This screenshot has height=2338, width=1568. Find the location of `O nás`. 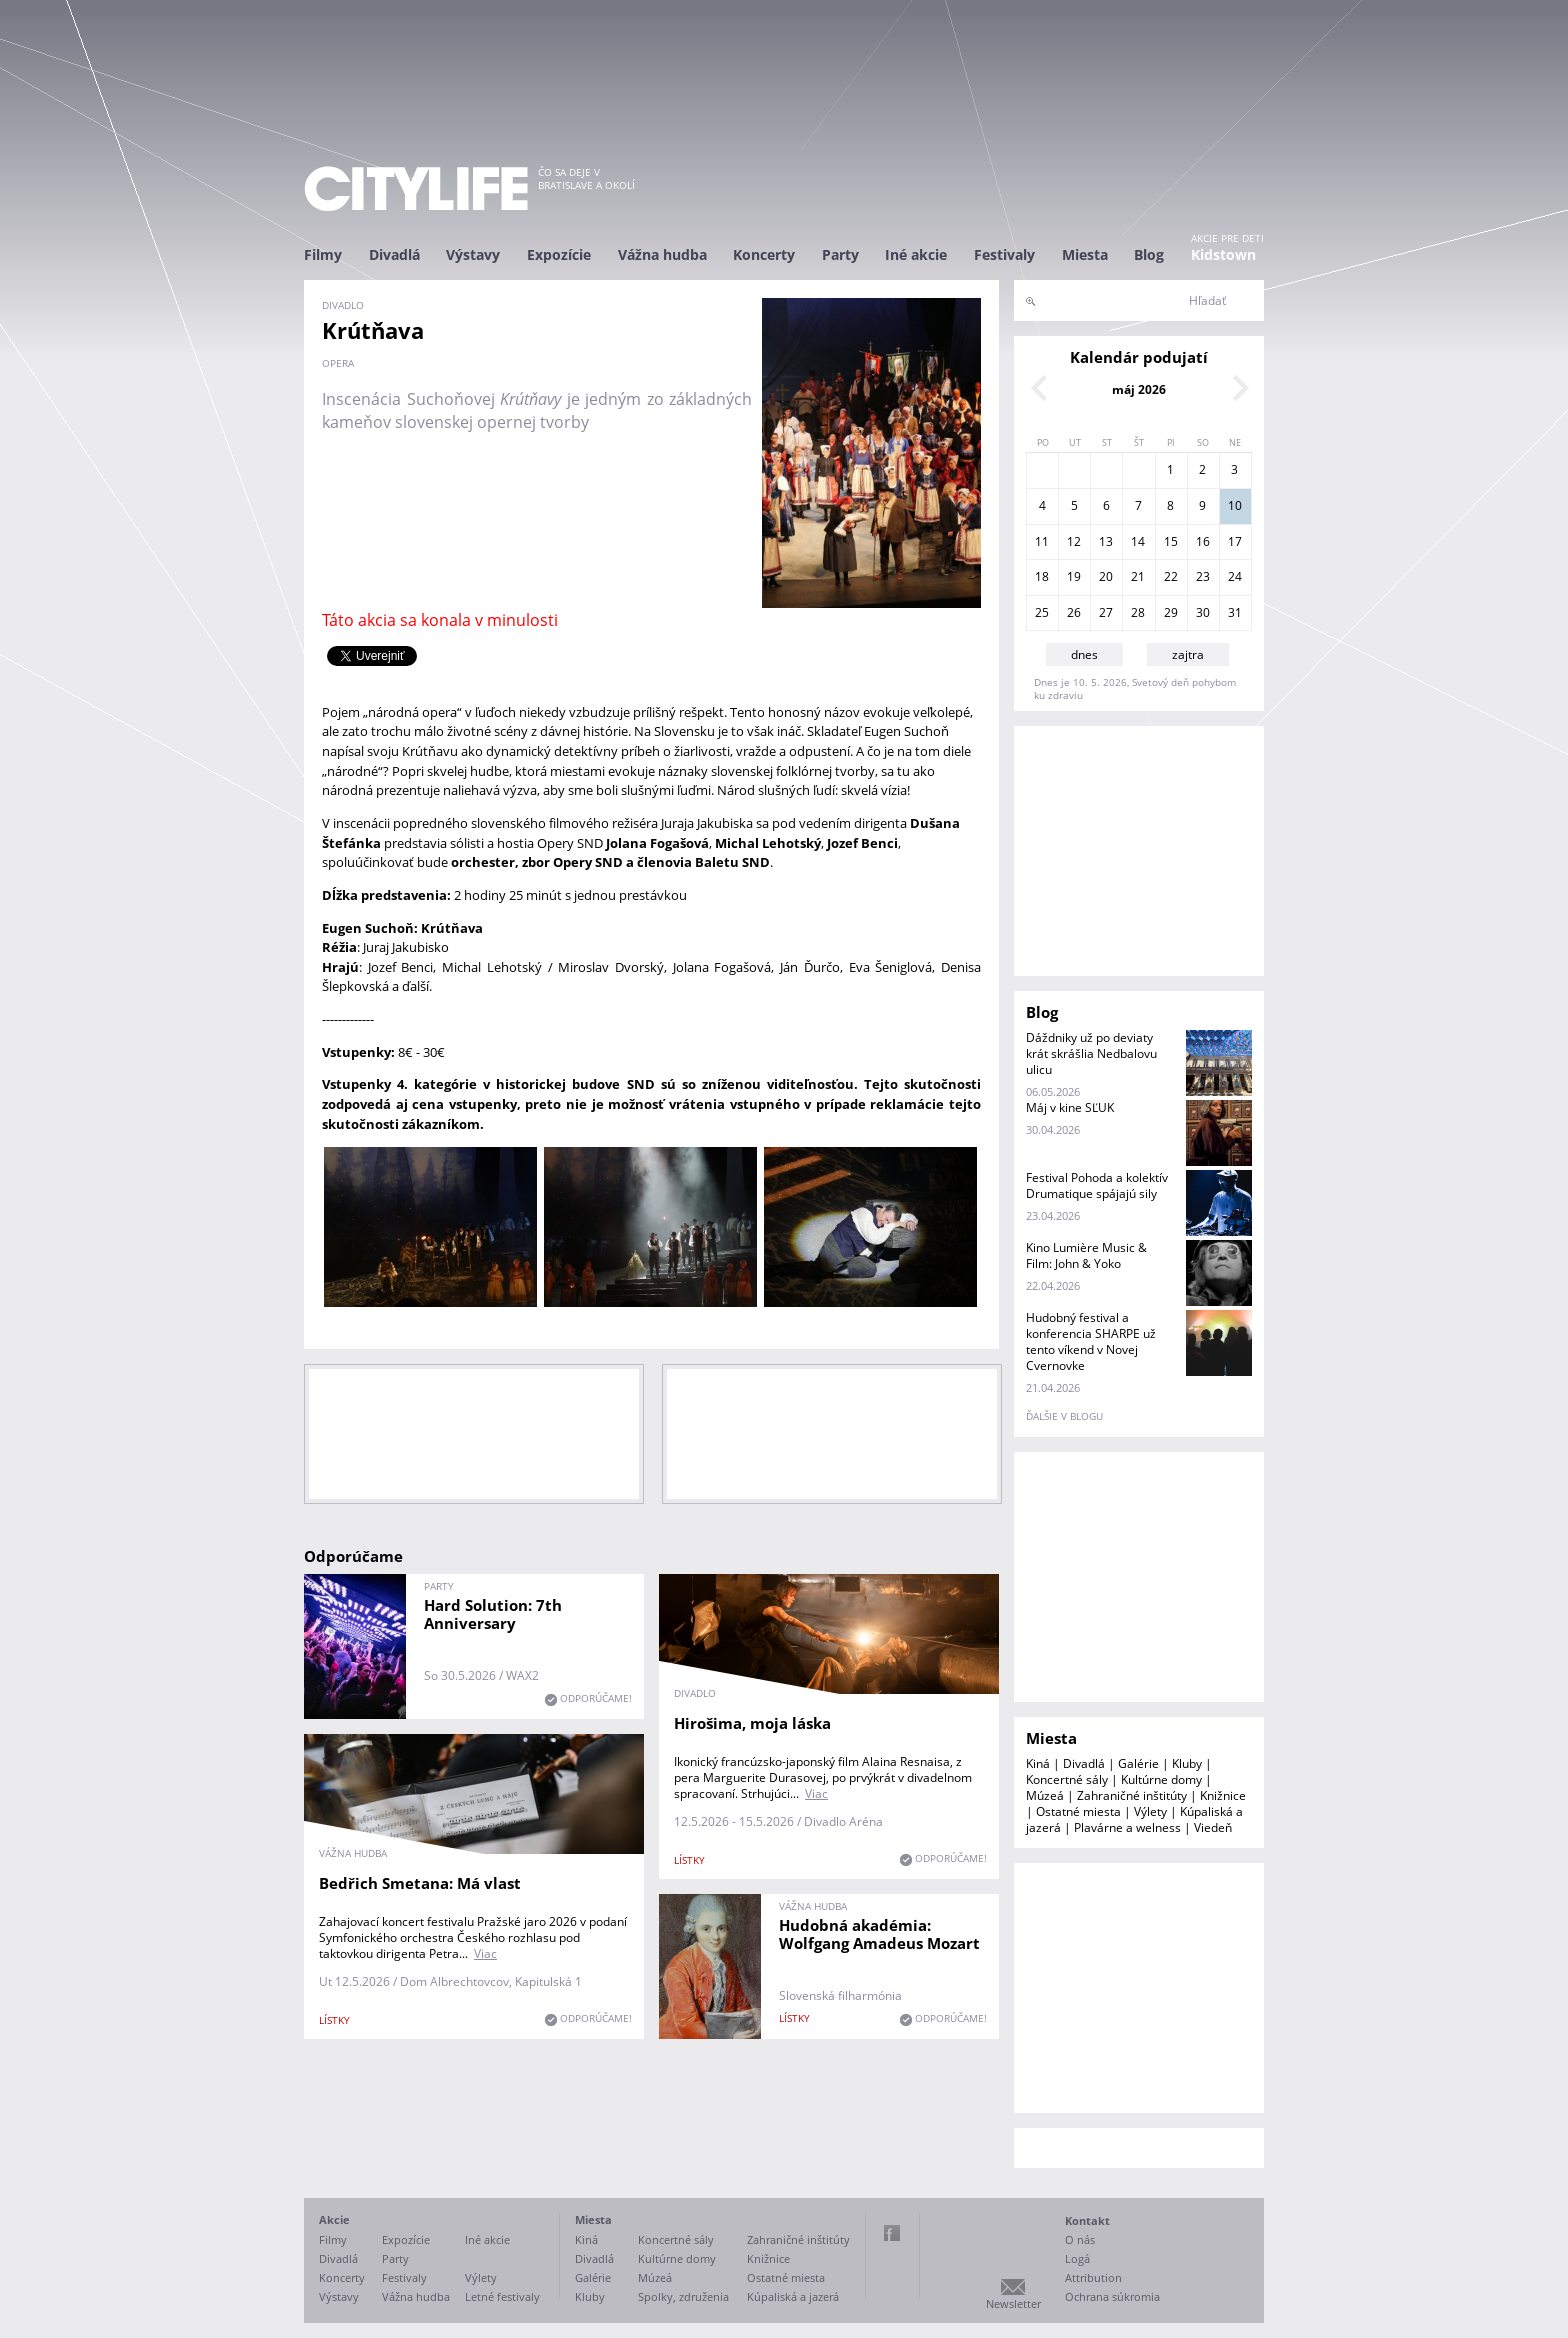

O nás is located at coordinates (1080, 2239).